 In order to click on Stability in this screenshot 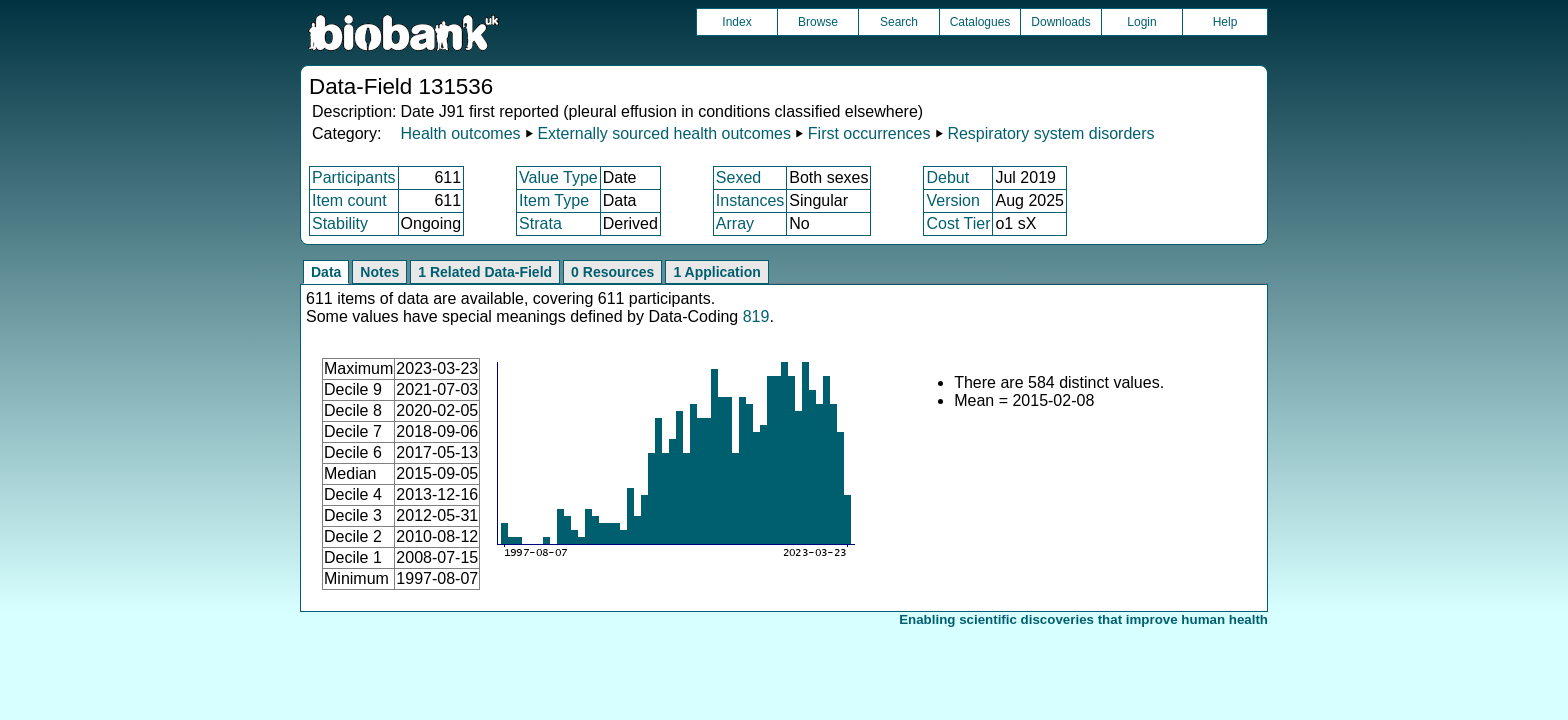, I will do `click(340, 223)`.